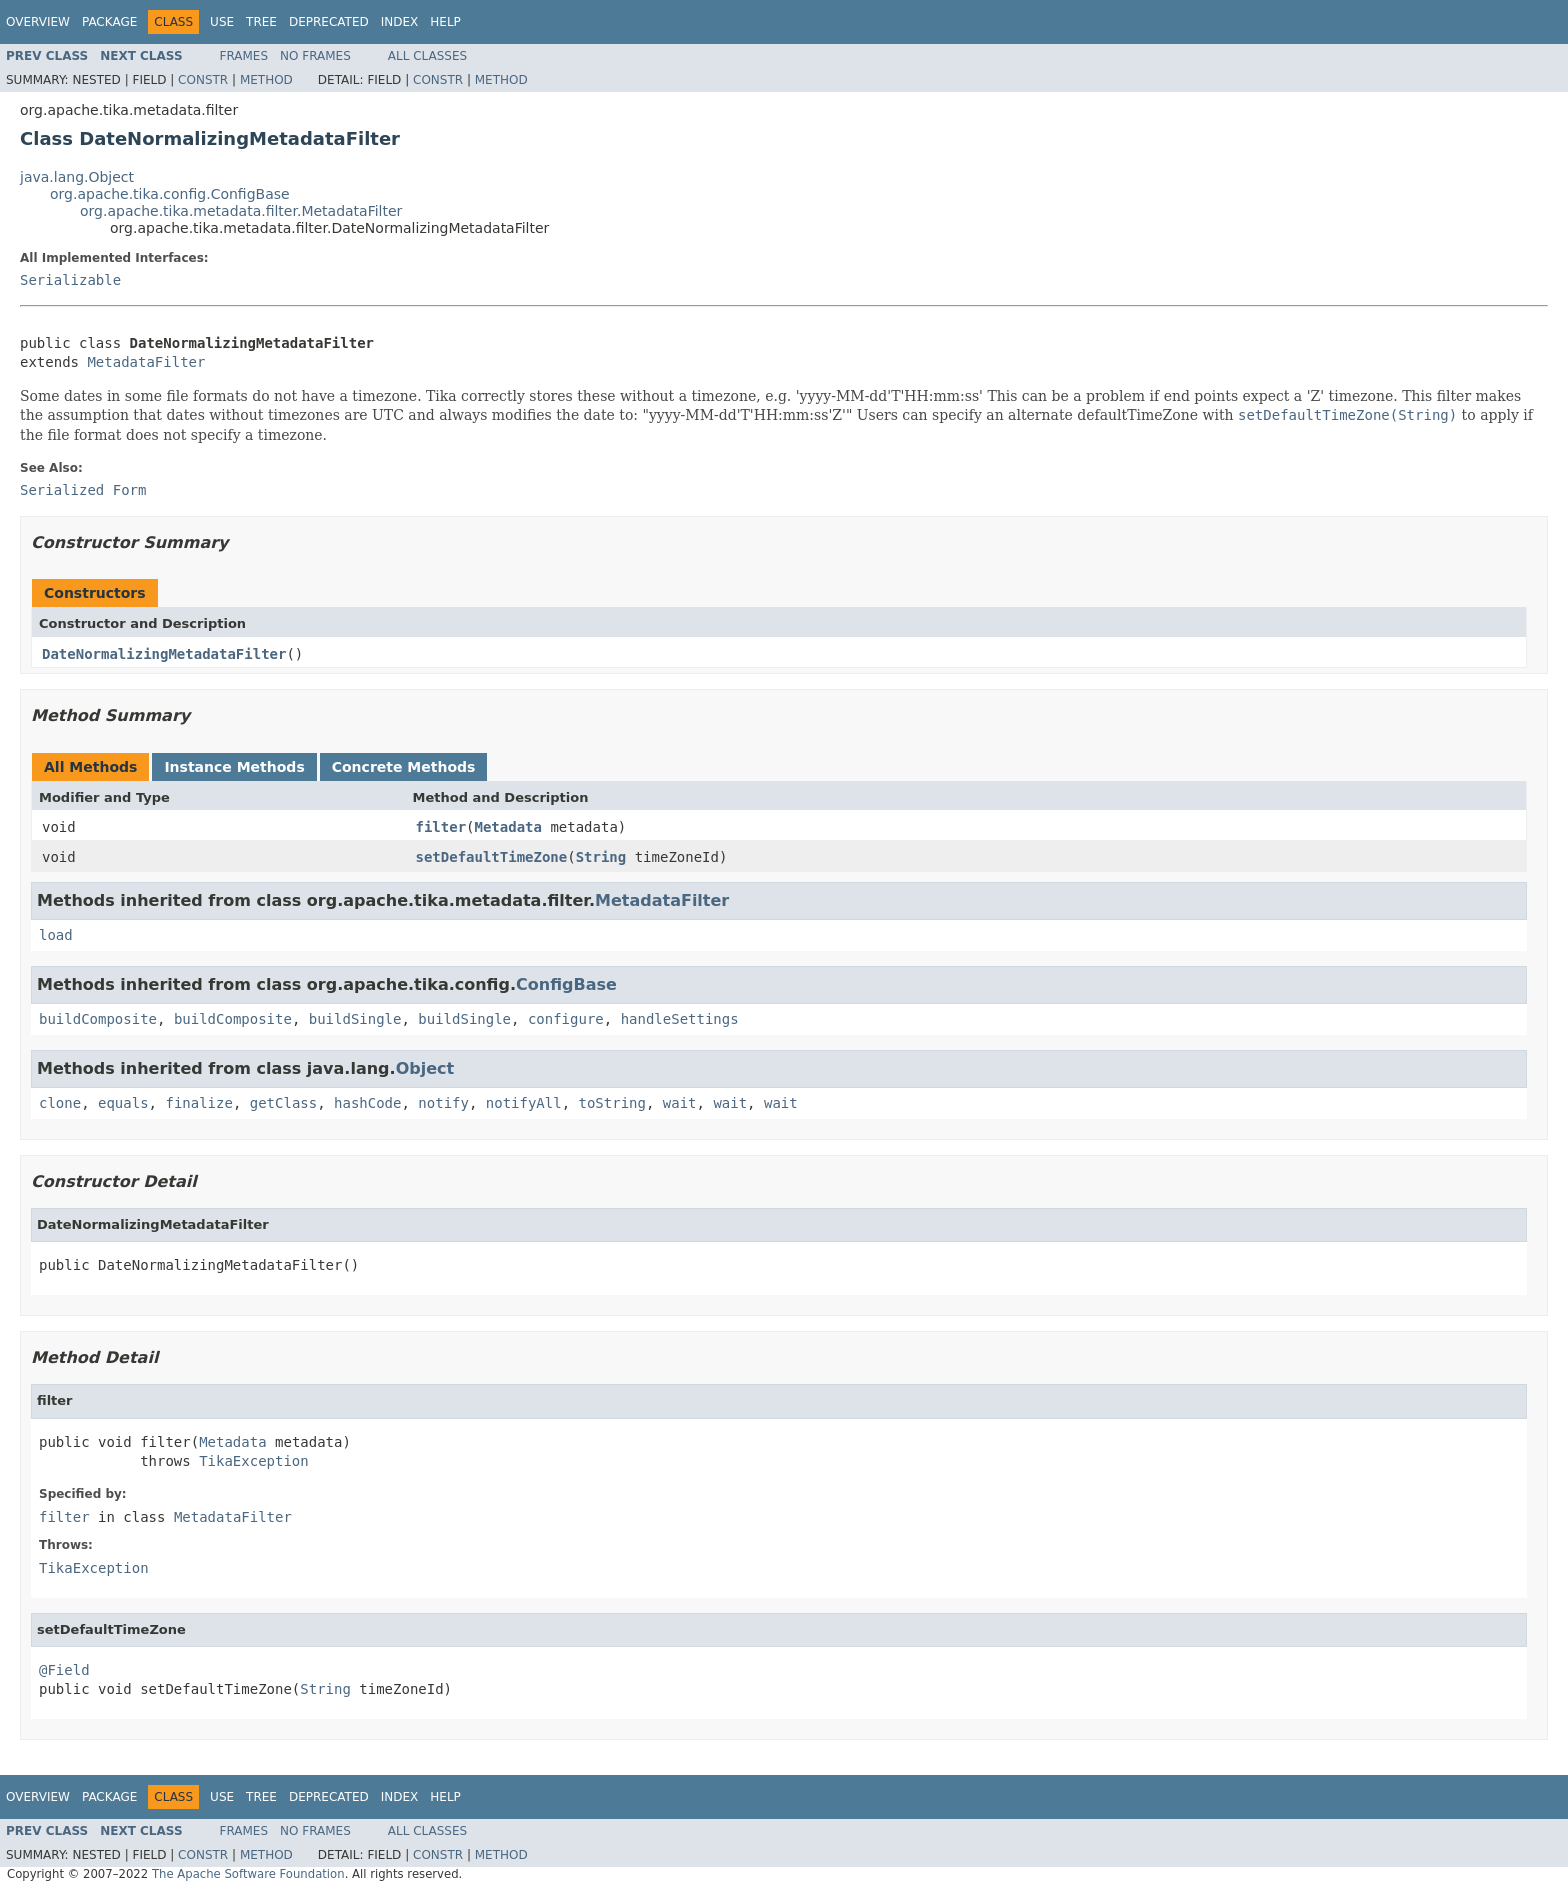 The height and width of the screenshot is (1895, 1568). What do you see at coordinates (164, 654) in the screenshot?
I see `DateNormalizingMetadataFilter` at bounding box center [164, 654].